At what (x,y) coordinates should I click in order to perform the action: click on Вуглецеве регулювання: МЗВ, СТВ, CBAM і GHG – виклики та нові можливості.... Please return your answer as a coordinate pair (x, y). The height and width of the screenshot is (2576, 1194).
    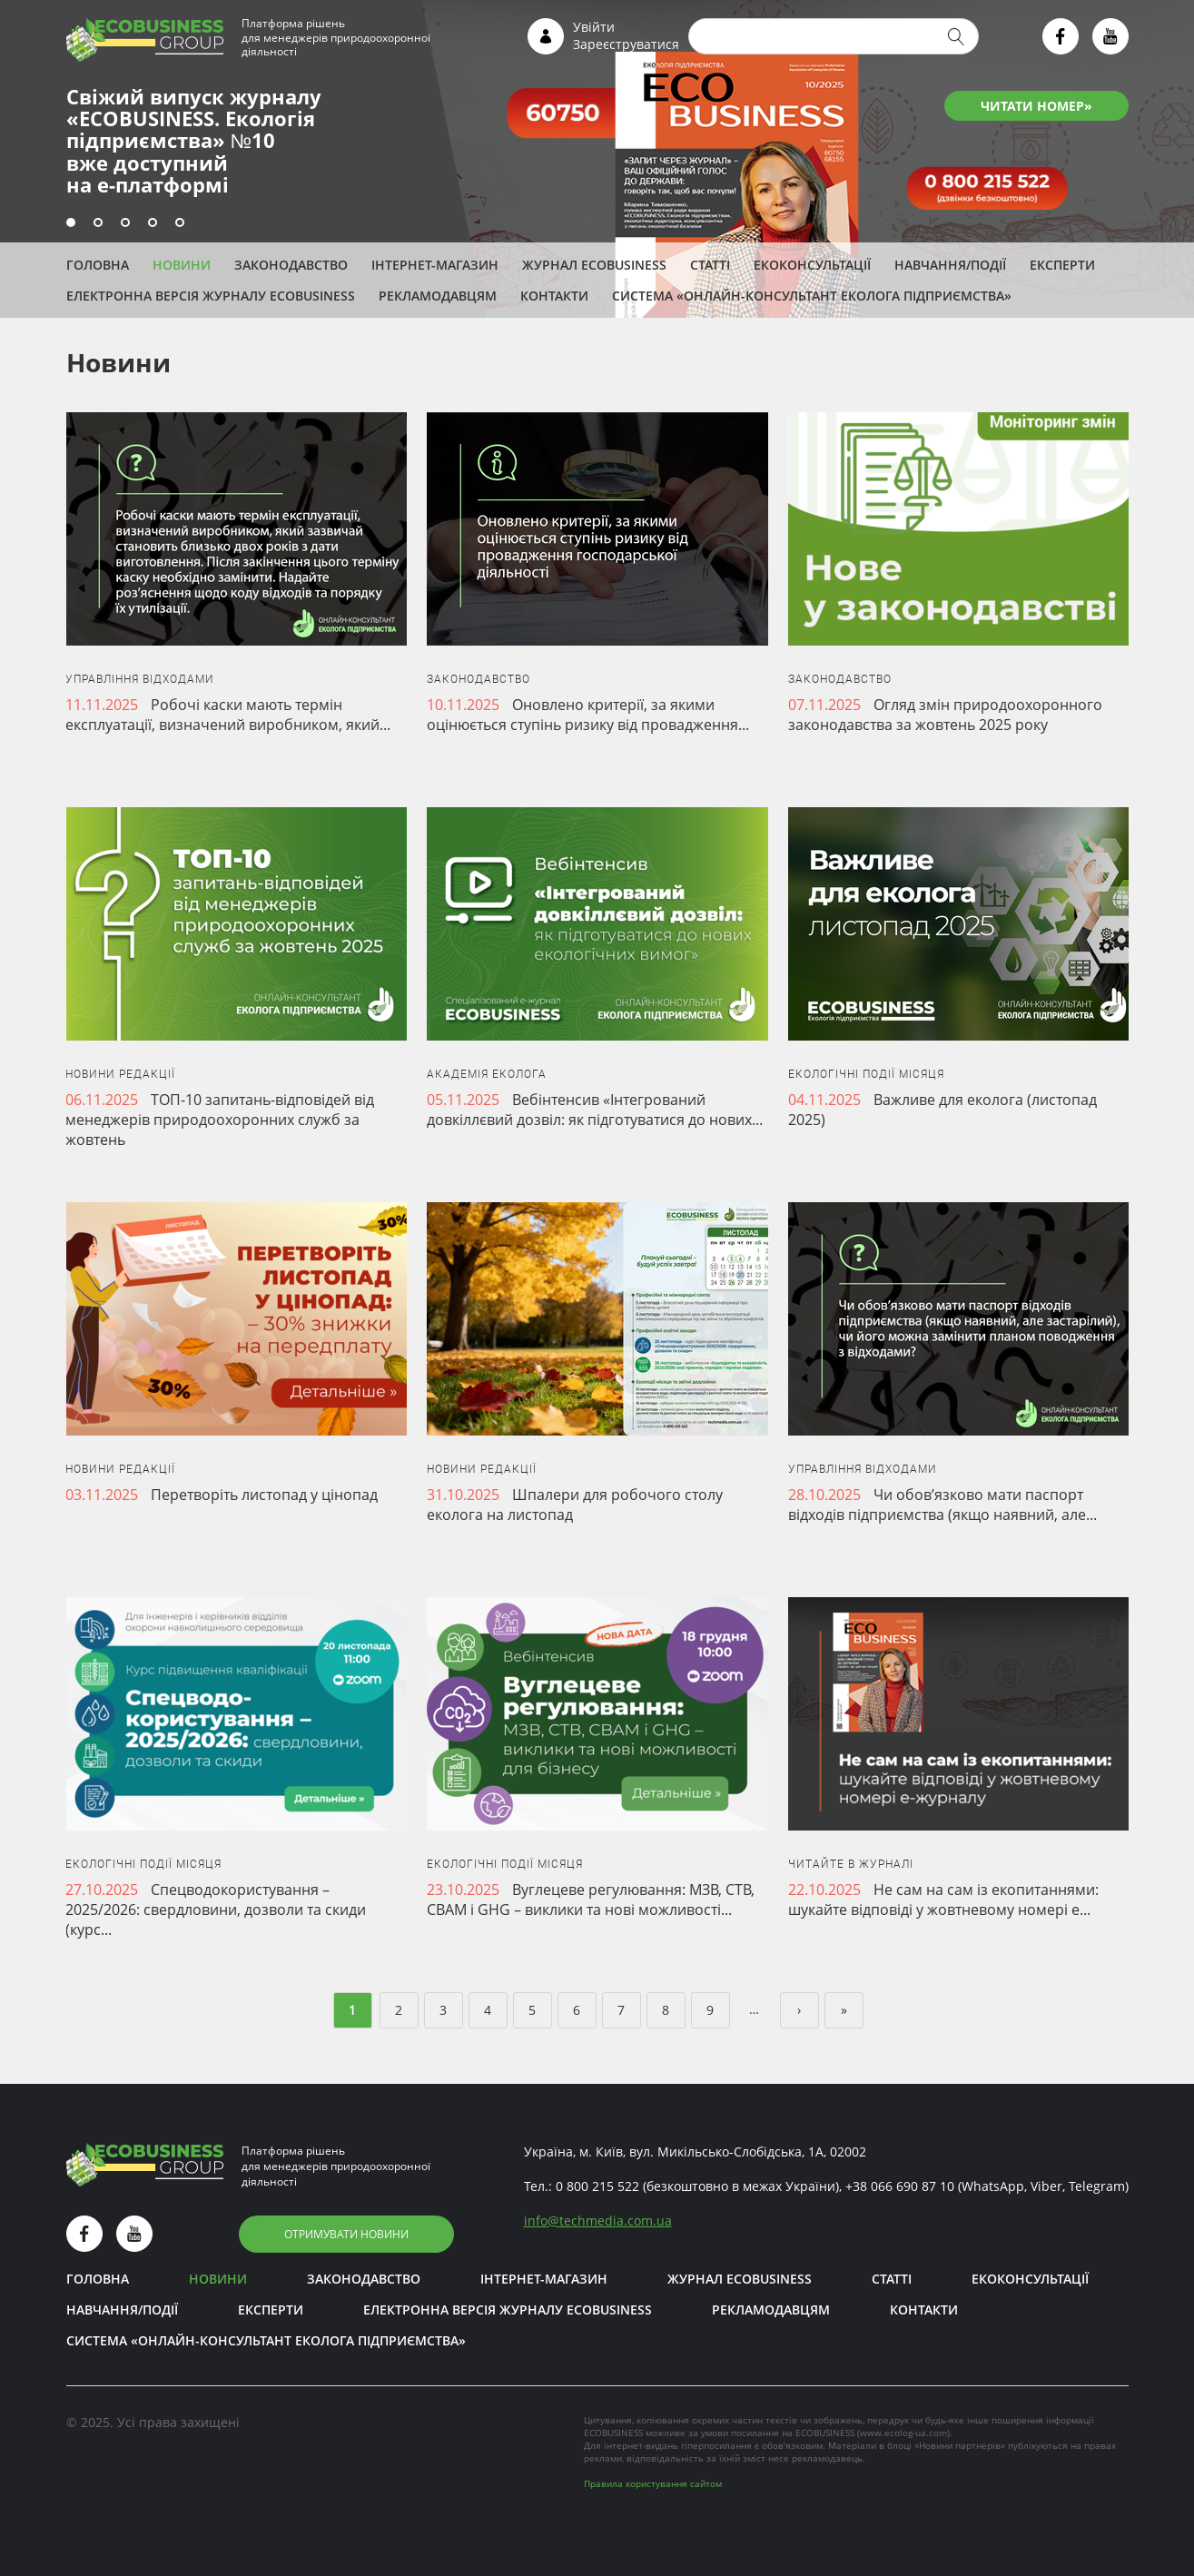
    Looking at the image, I should click on (591, 1900).